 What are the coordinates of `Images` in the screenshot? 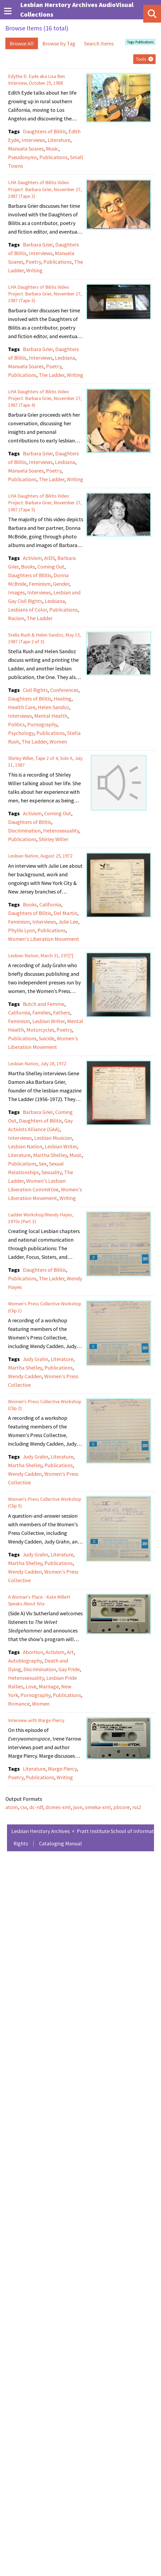 It's located at (16, 592).